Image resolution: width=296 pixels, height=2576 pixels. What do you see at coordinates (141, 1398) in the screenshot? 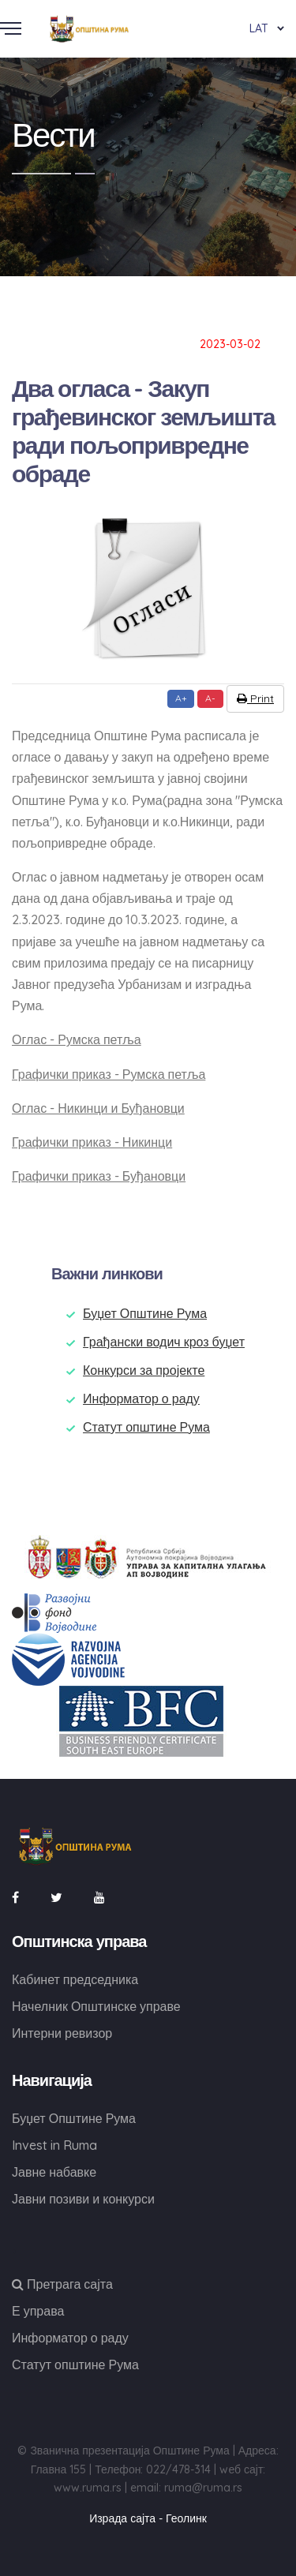
I see `Информатор о раду` at bounding box center [141, 1398].